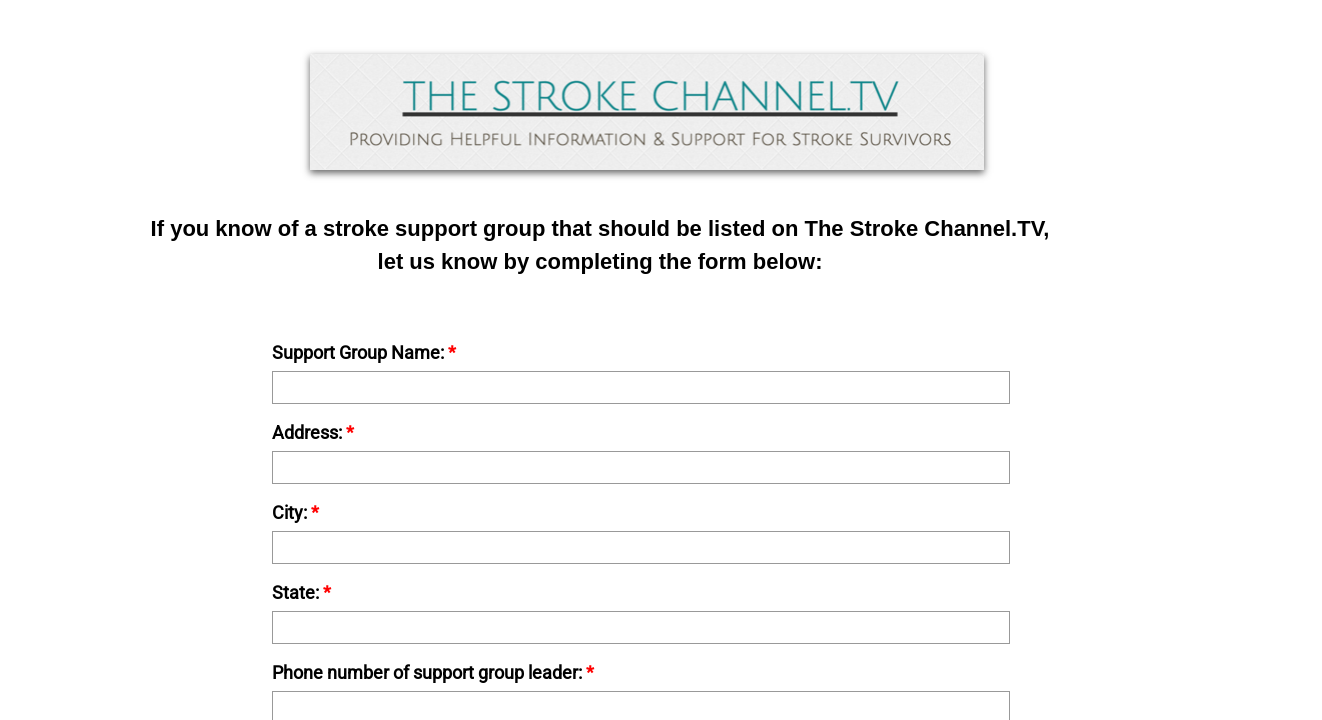 Image resolution: width=1322 pixels, height=720 pixels. Describe the element at coordinates (301, 593) in the screenshot. I see `State:` at that location.